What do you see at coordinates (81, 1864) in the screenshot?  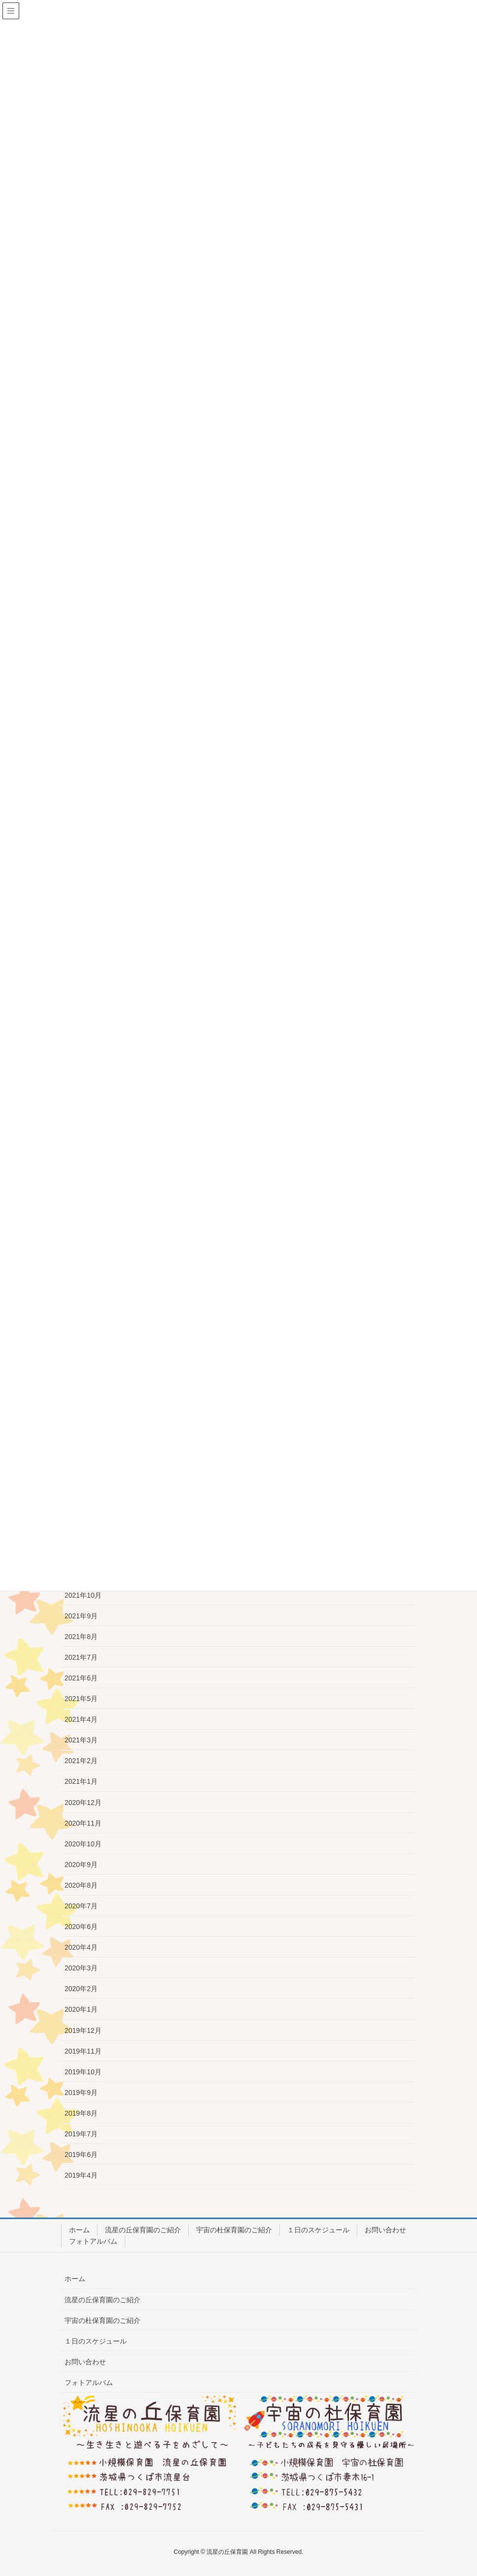 I see `2020年9月` at bounding box center [81, 1864].